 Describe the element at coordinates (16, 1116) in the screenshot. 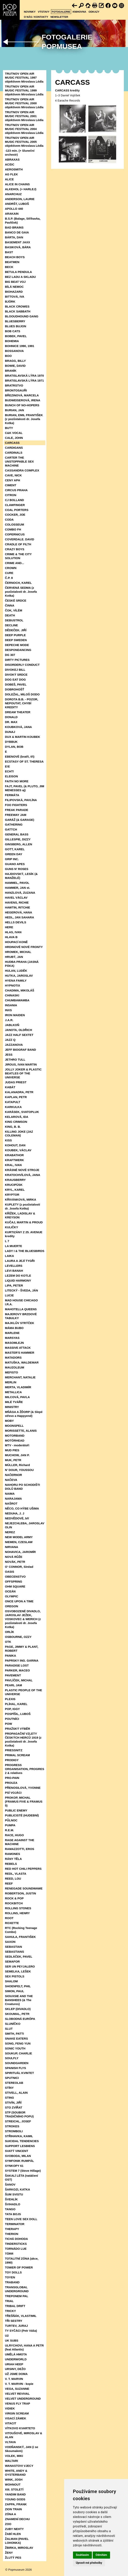

I see `KELAROVÁ, IDA` at that location.